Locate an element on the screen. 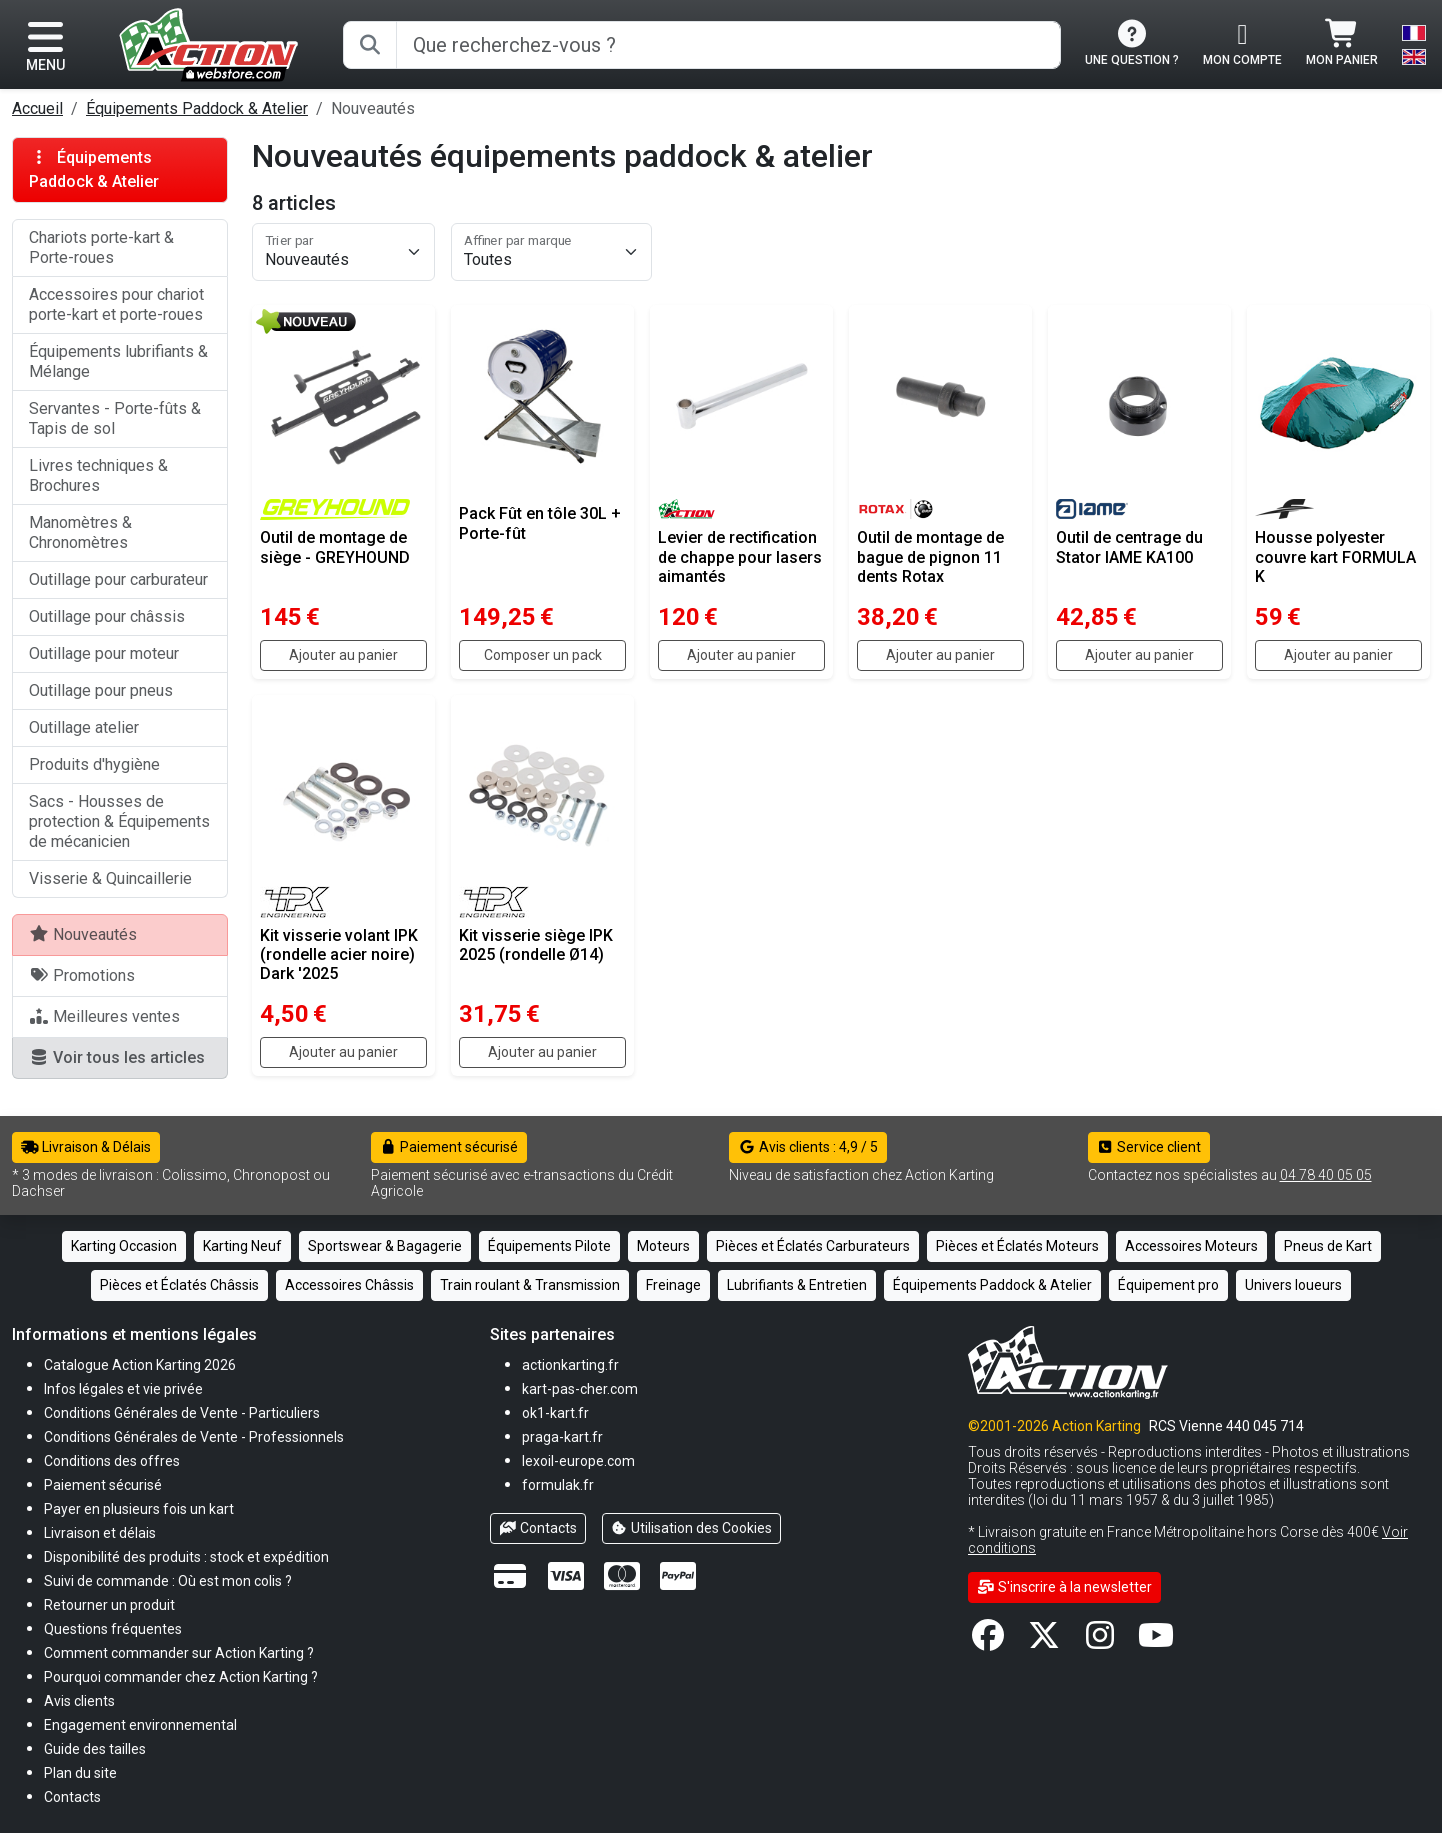 Image resolution: width=1442 pixels, height=1833 pixels. Utilisation des Cookies is located at coordinates (692, 1528).